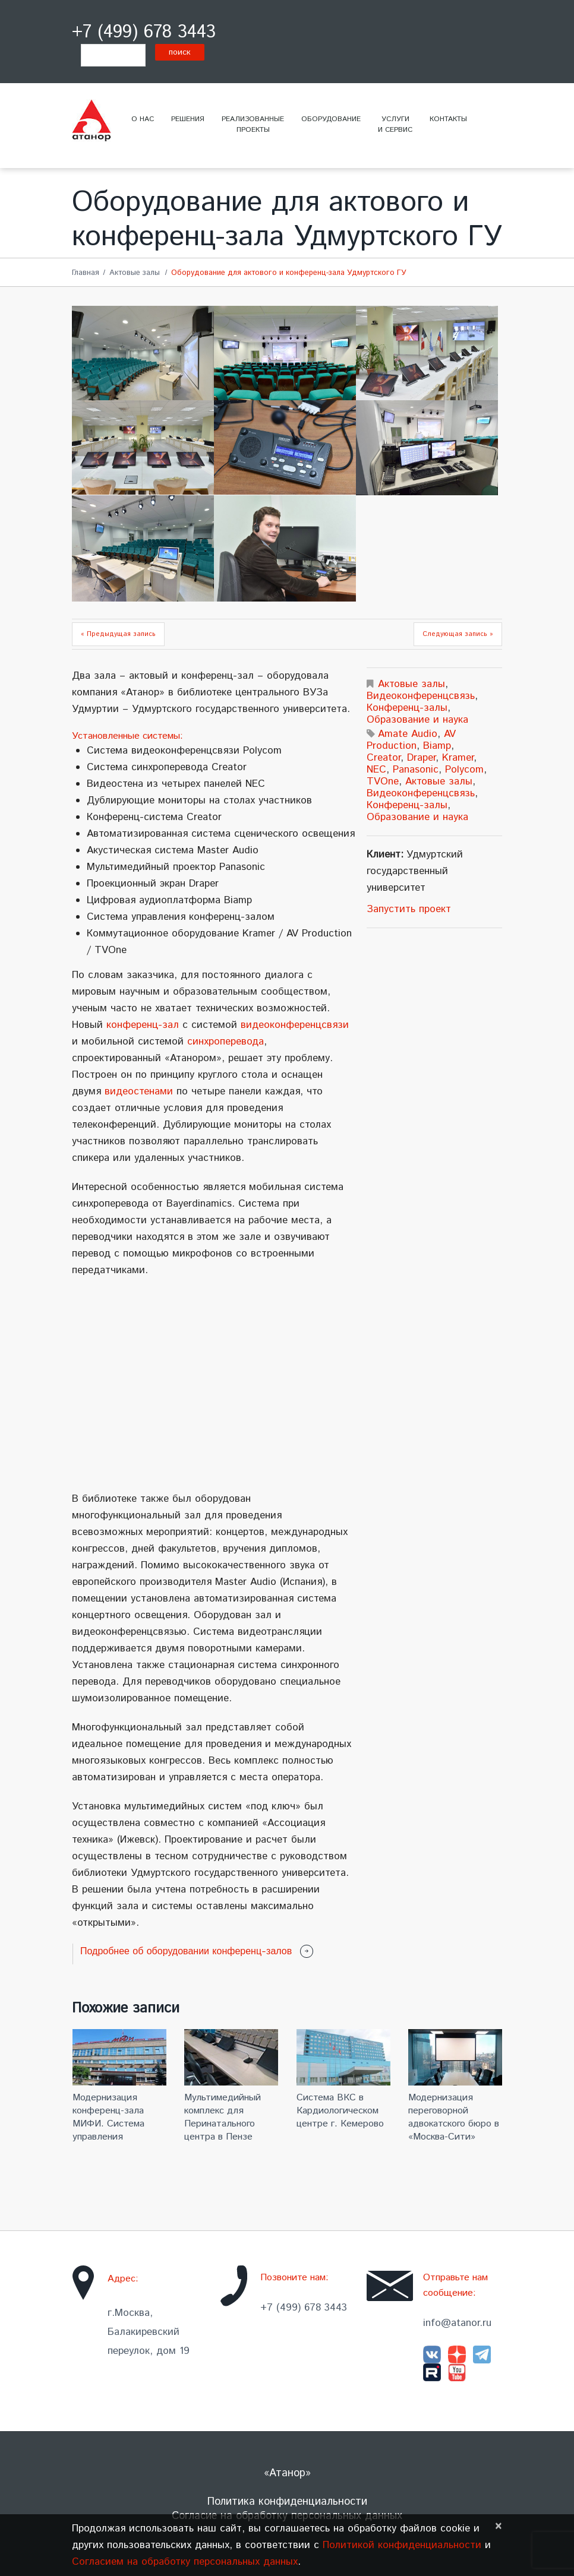 This screenshot has height=2576, width=574. I want to click on Creator, so click(383, 758).